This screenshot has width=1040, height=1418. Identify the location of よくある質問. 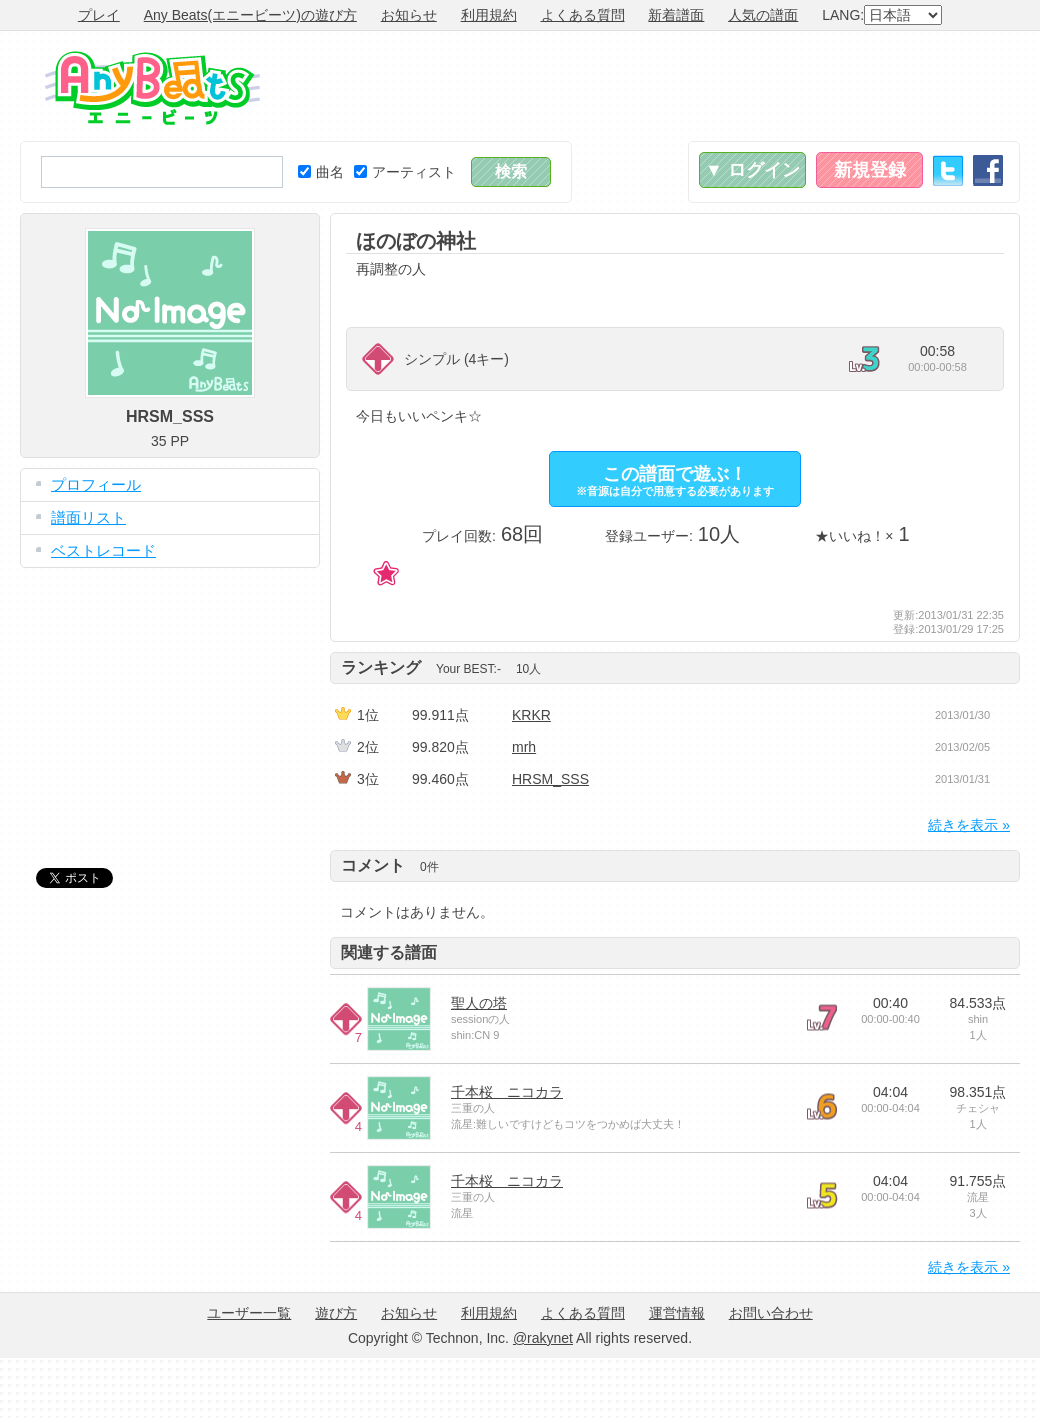
(583, 15).